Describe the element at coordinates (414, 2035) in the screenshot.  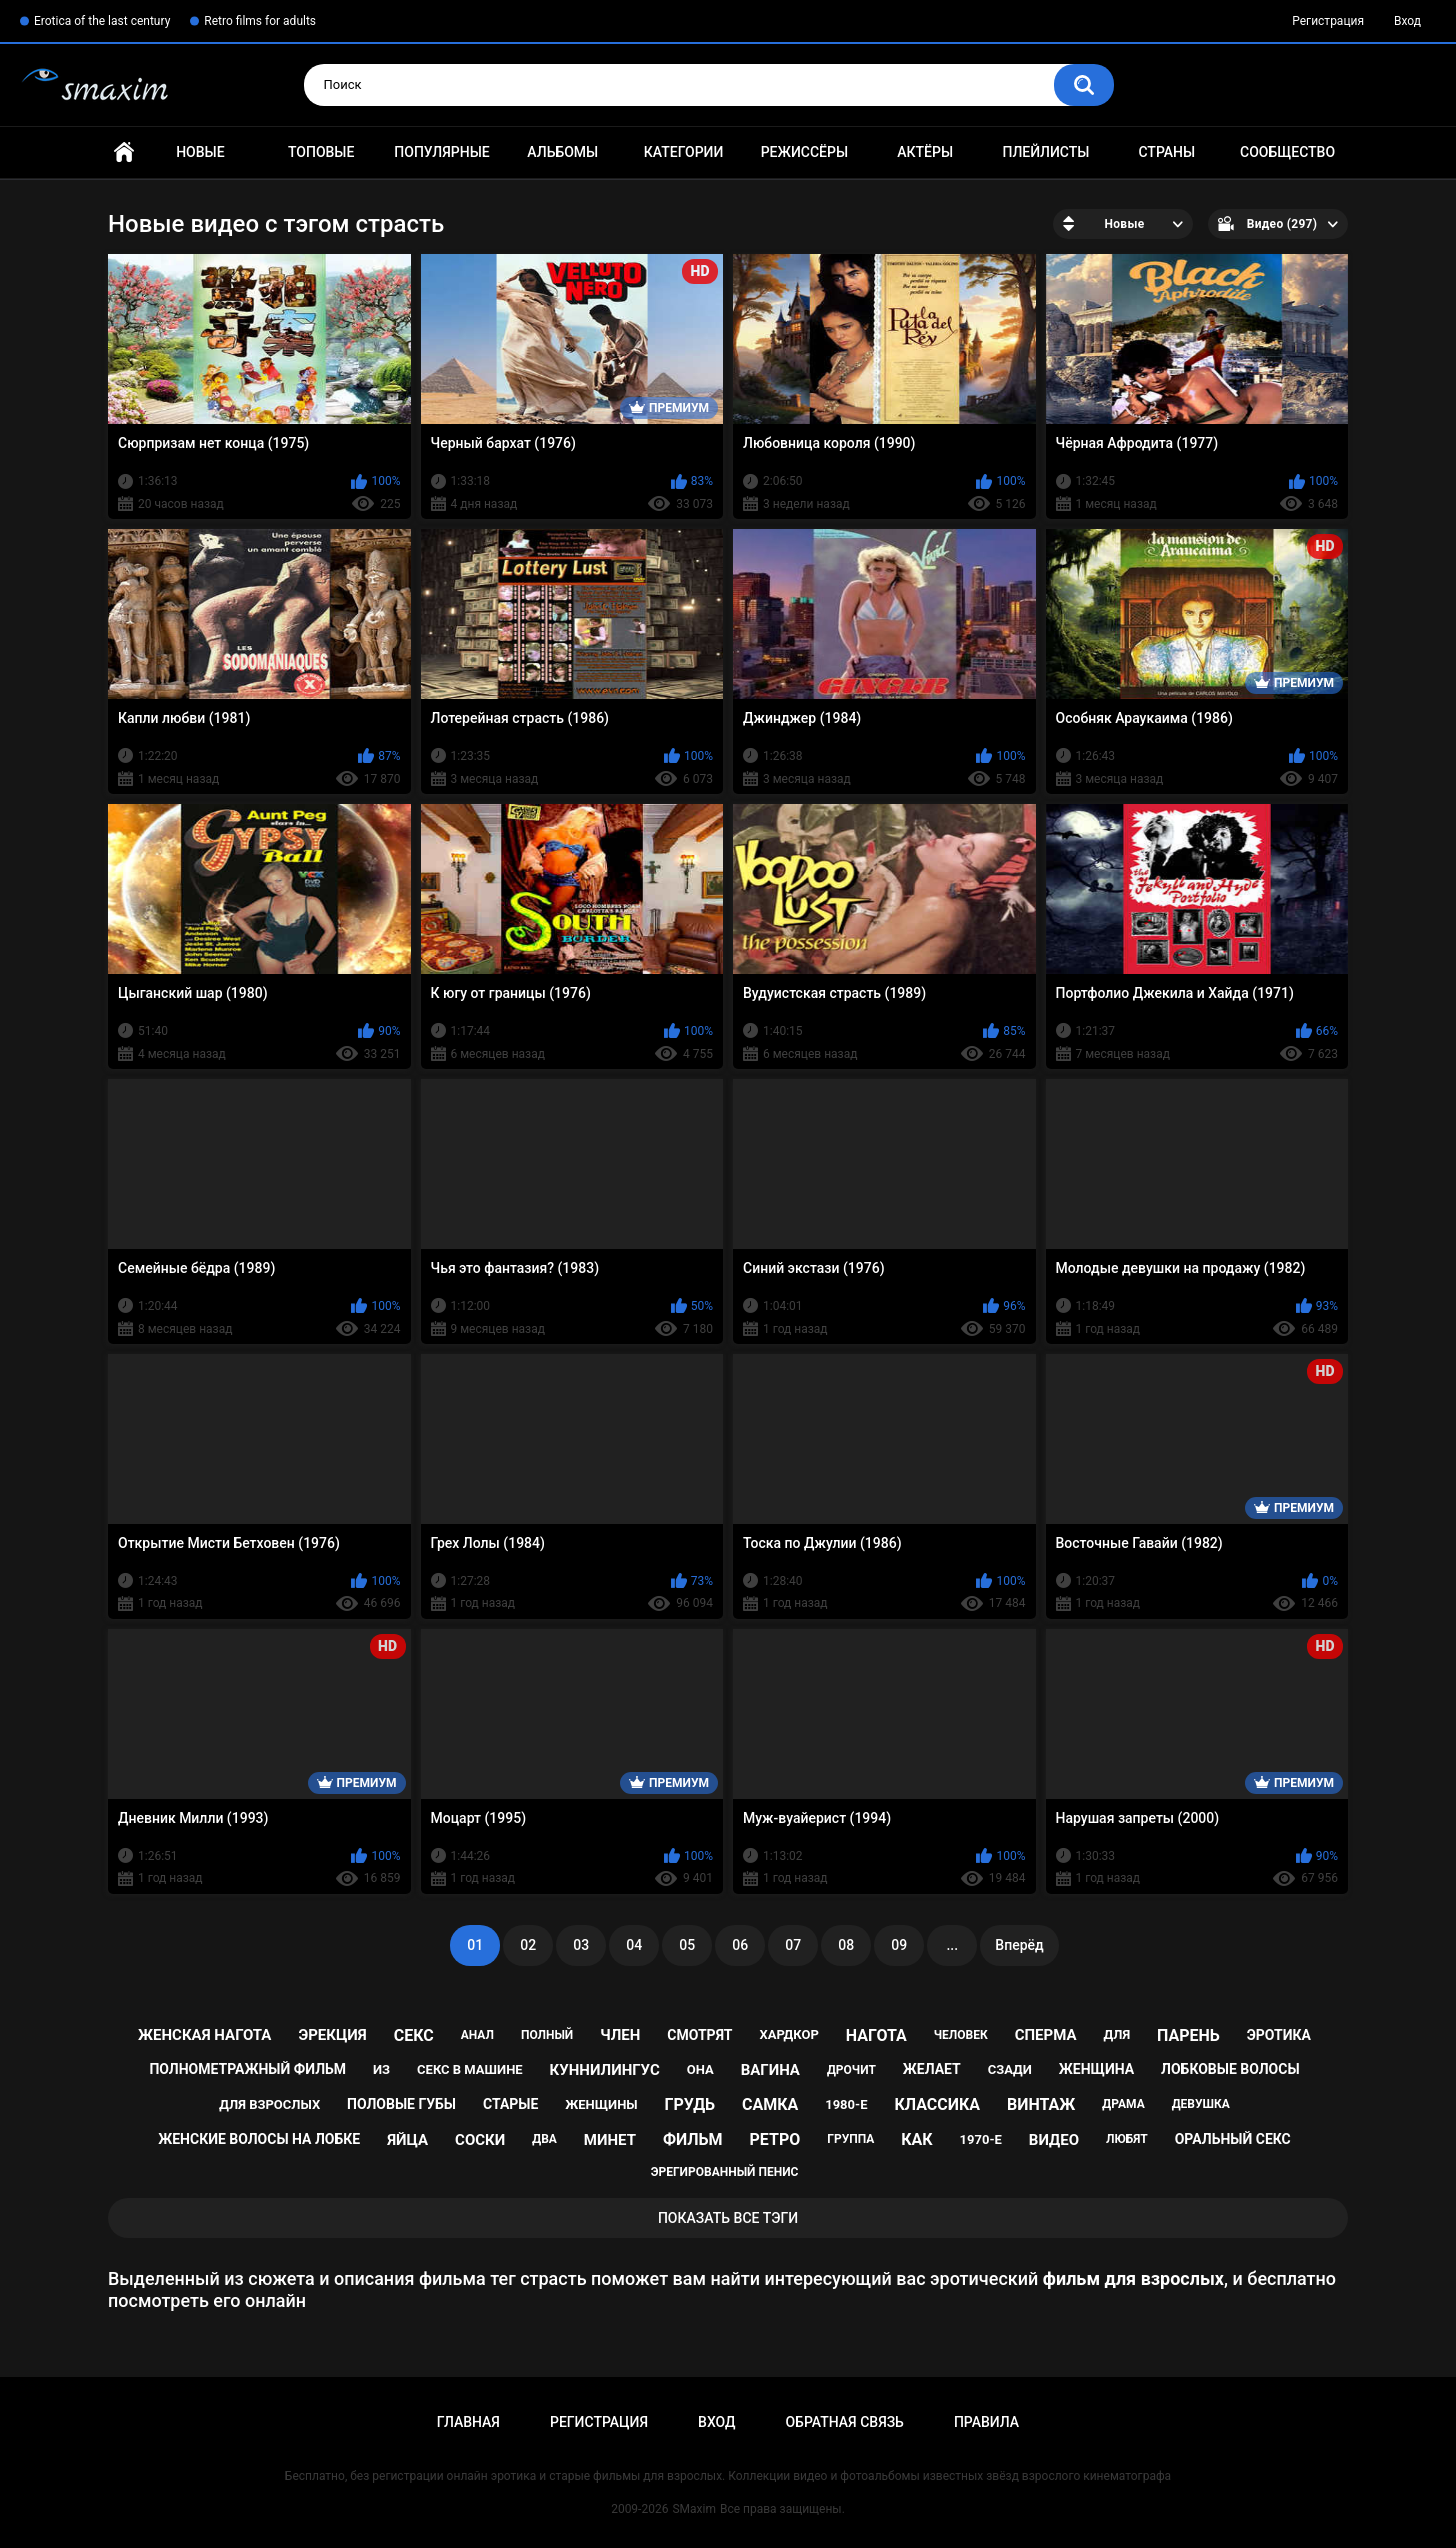
I see `секс` at that location.